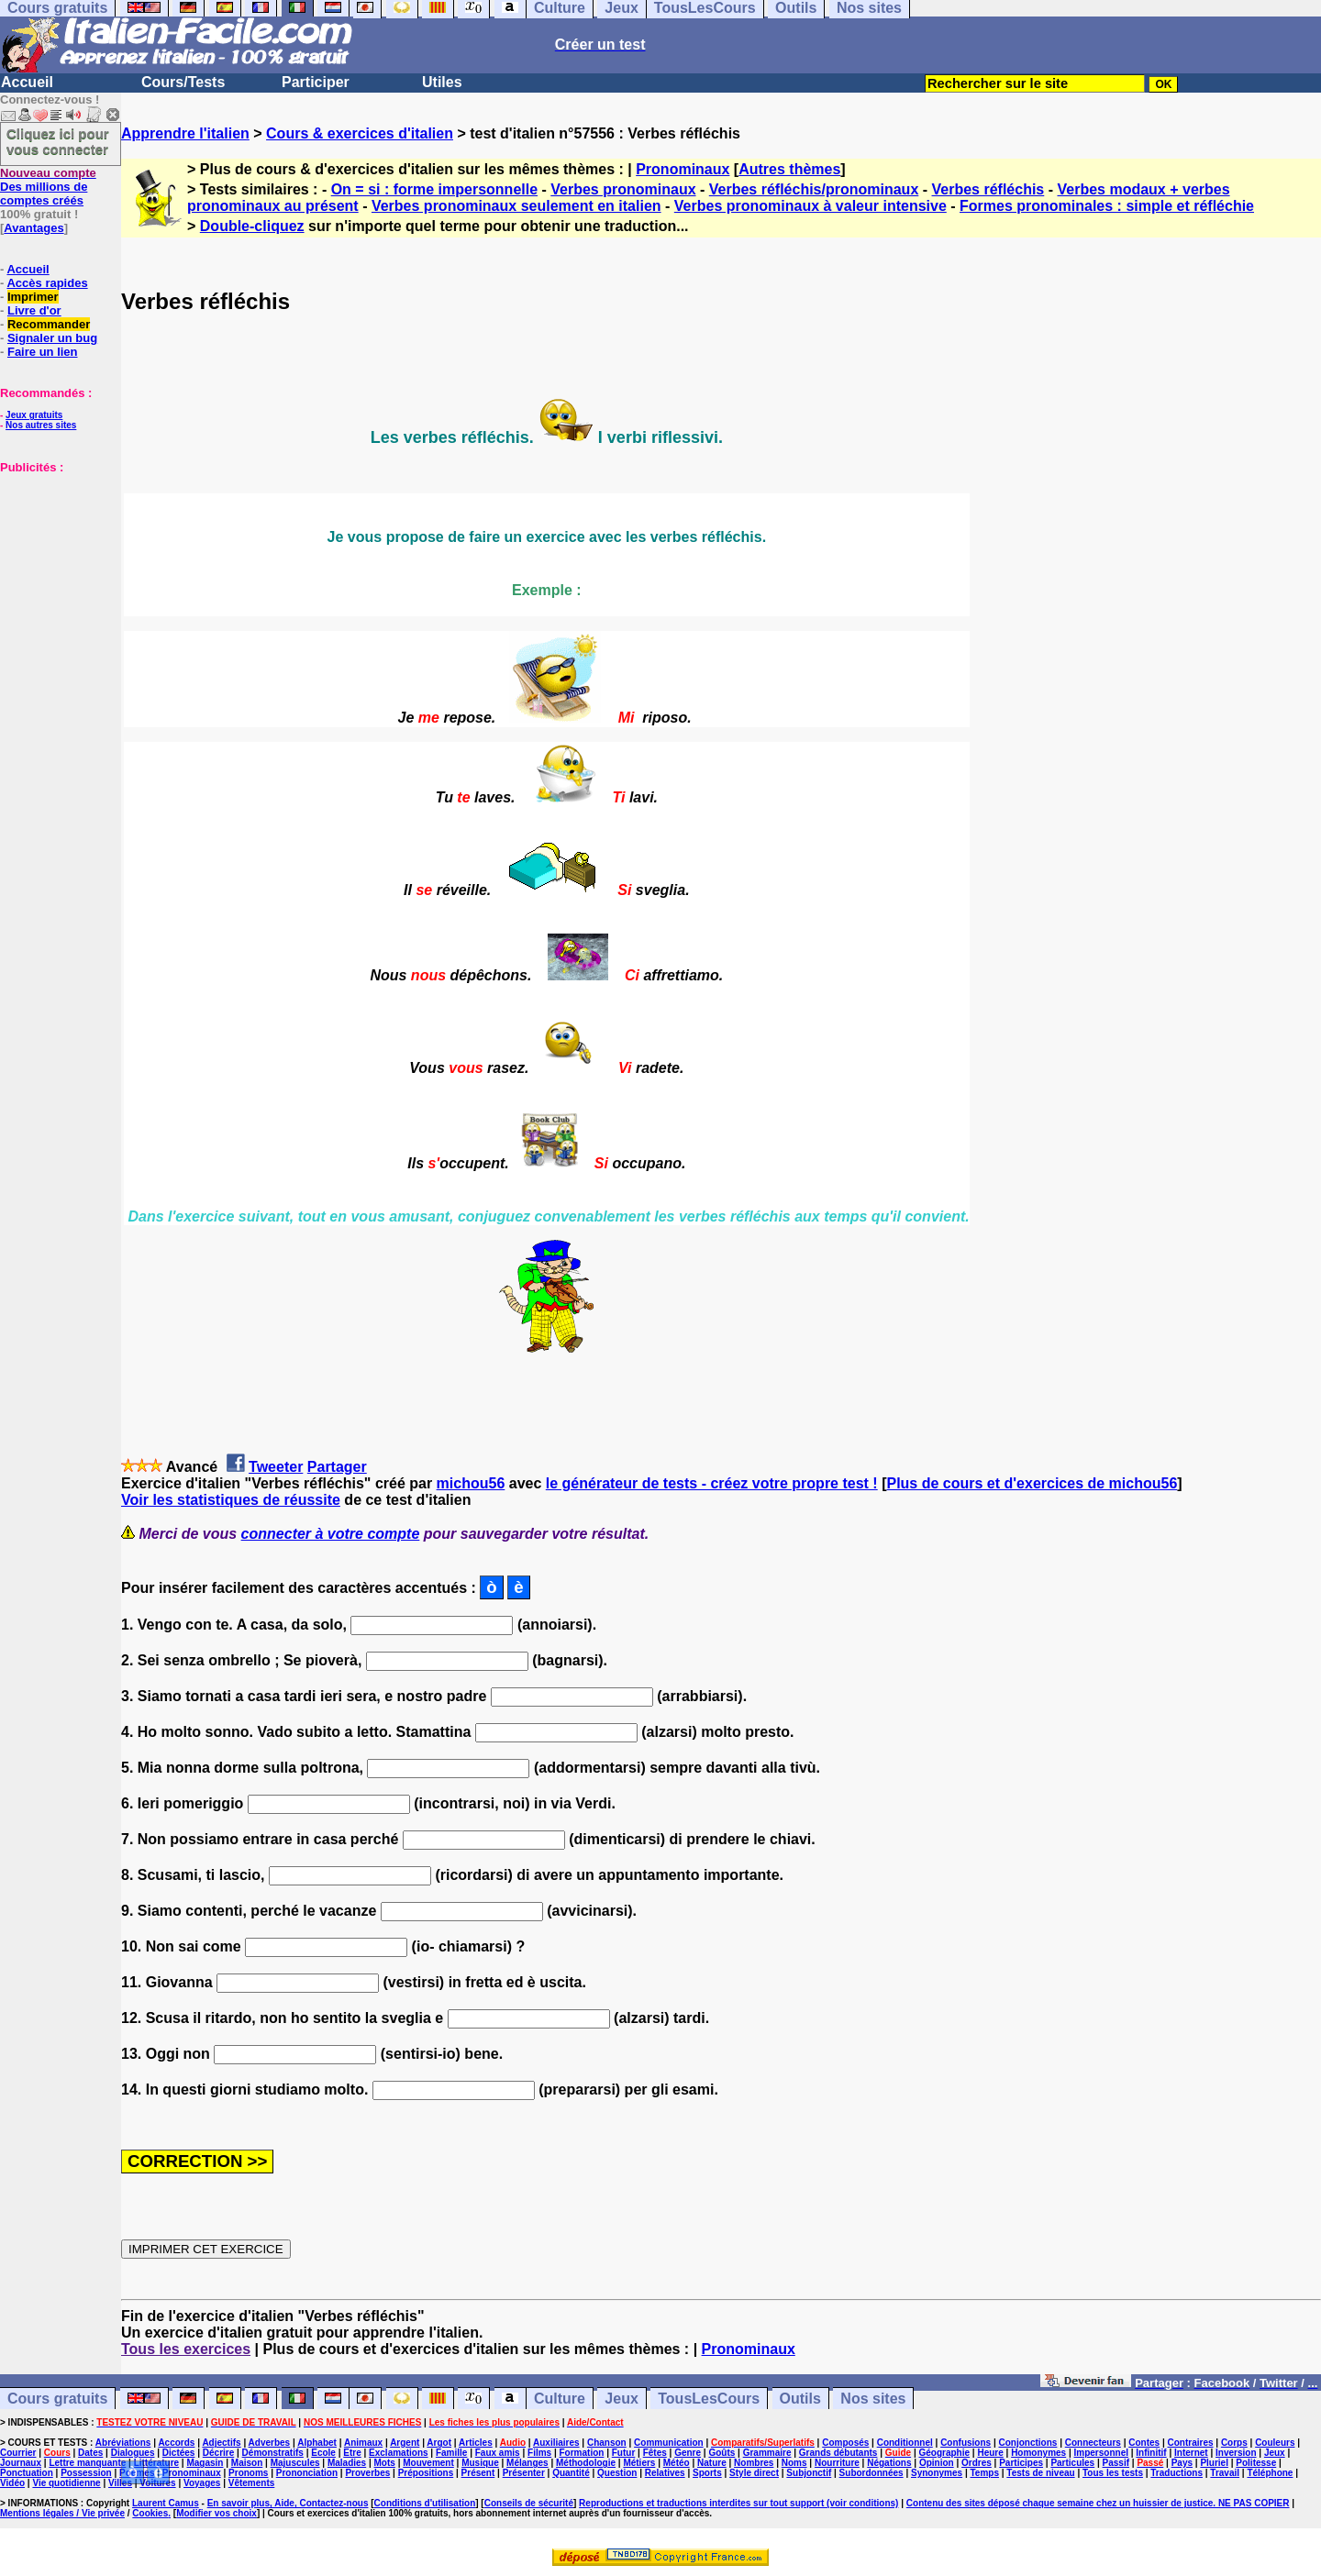  I want to click on Dialogues, so click(133, 2453).